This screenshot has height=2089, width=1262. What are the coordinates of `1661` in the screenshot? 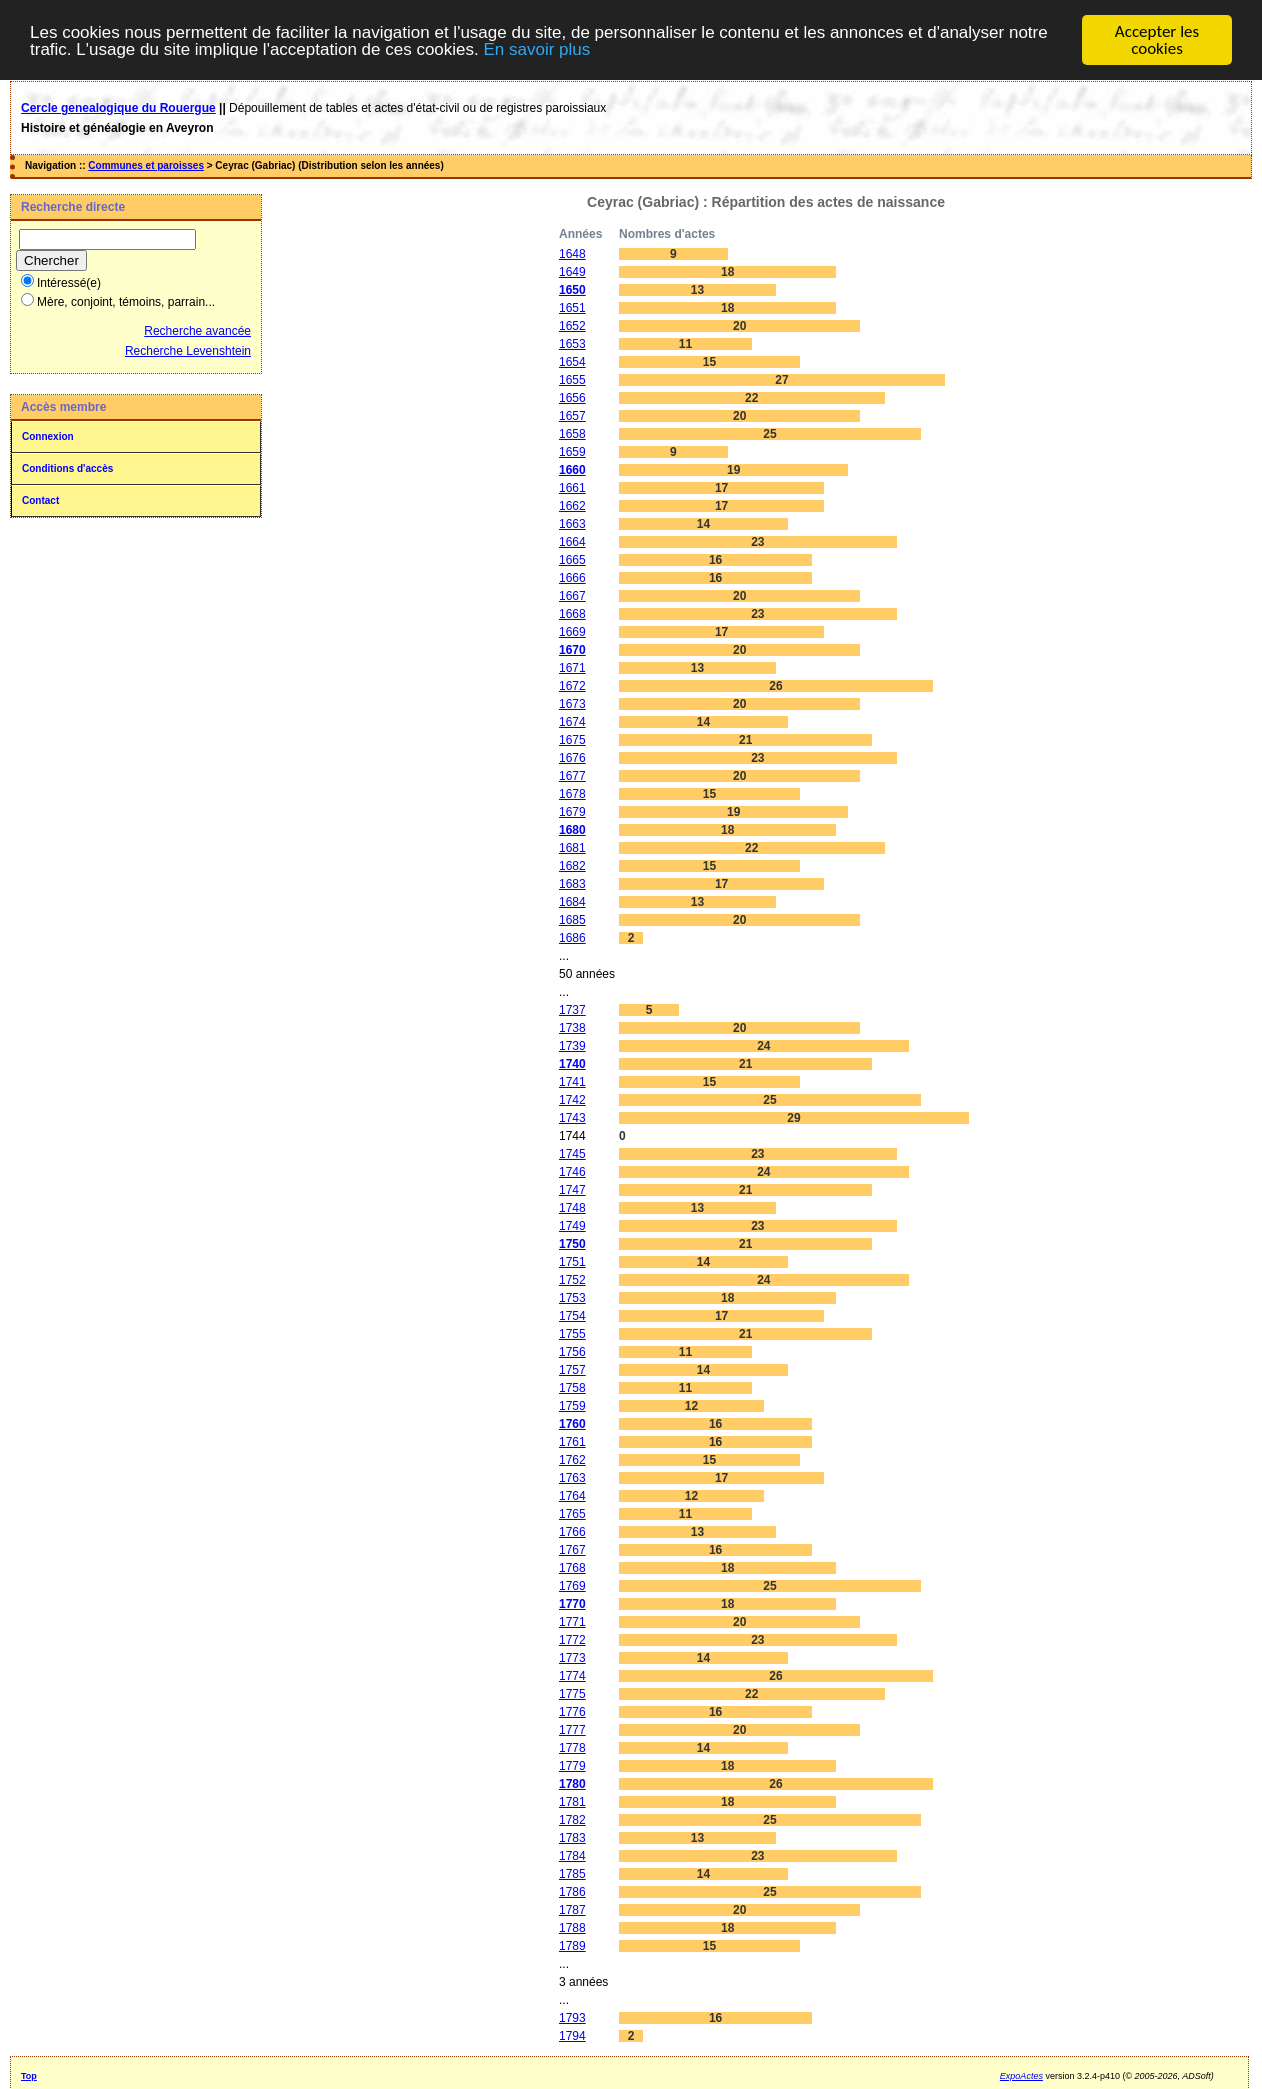 It's located at (572, 488).